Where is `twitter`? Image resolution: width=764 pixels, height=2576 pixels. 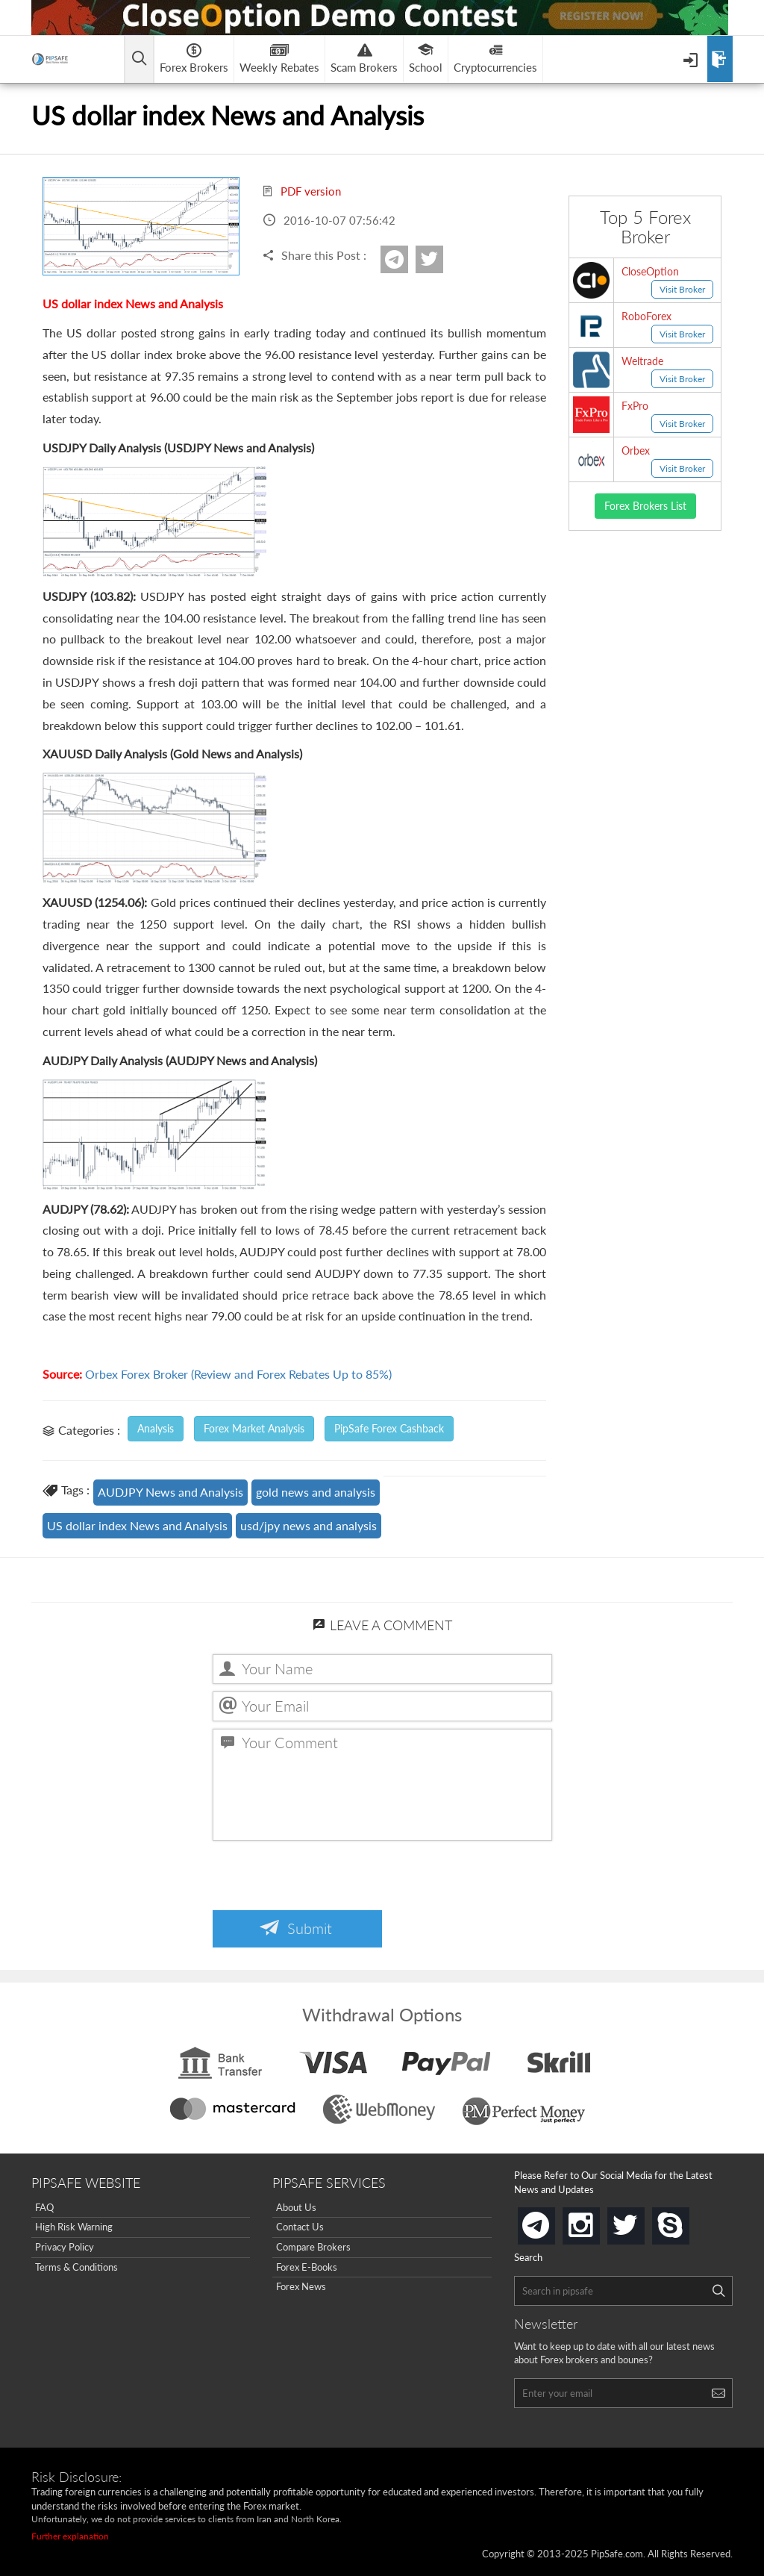
twitter is located at coordinates (441, 259).